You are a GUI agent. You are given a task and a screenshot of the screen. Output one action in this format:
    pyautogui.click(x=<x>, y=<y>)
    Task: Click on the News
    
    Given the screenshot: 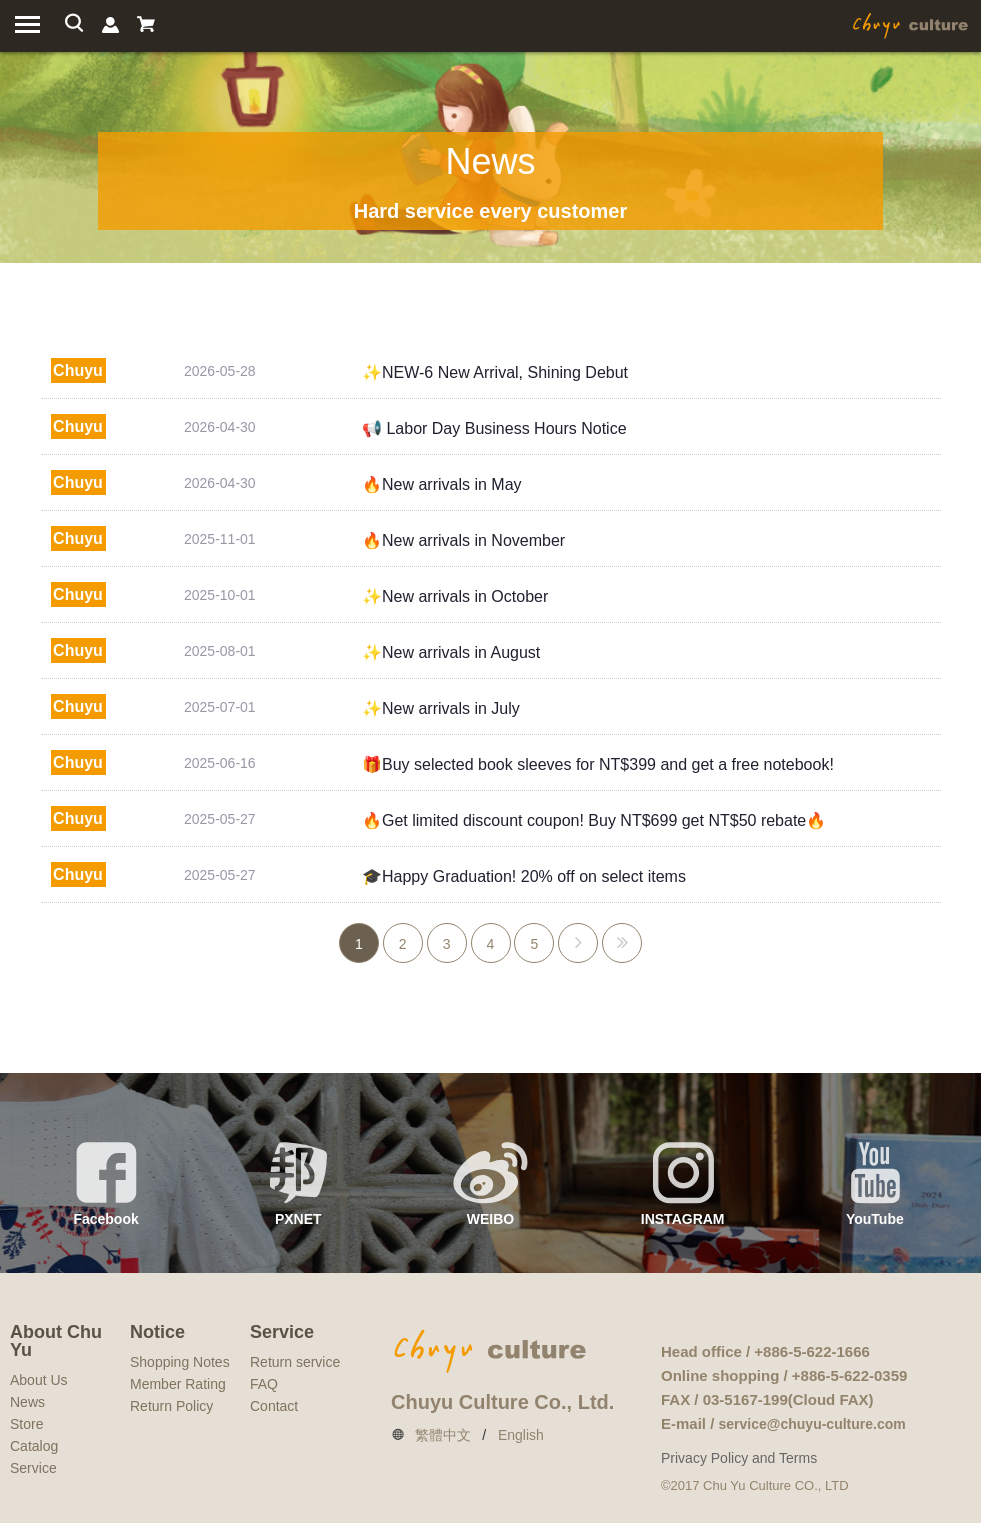 What is the action you would take?
    pyautogui.click(x=27, y=1402)
    